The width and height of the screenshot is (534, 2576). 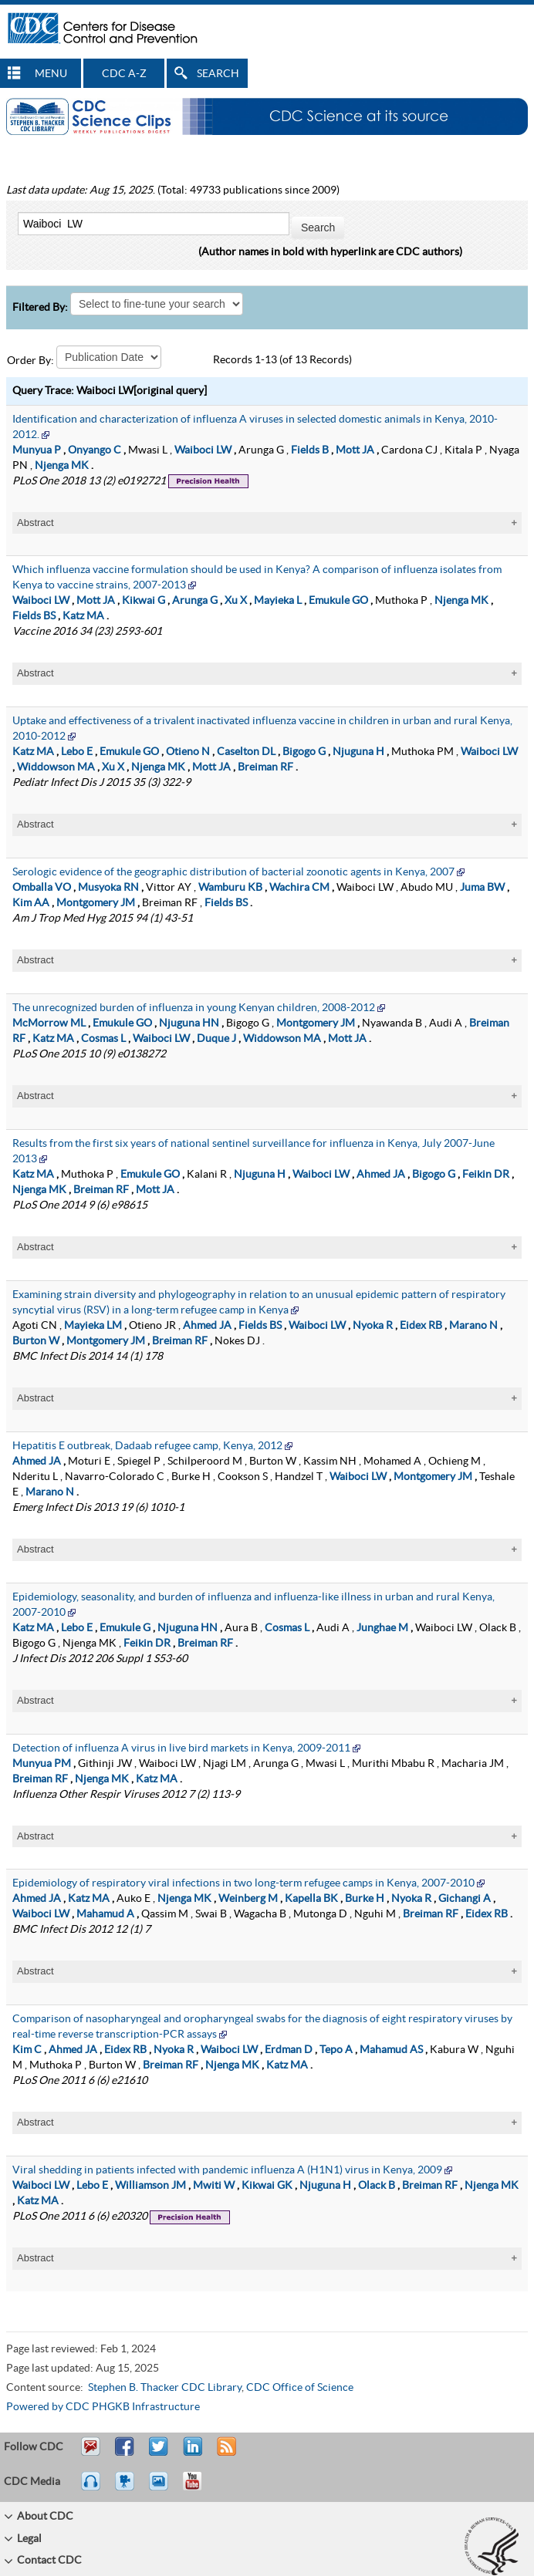 What do you see at coordinates (227, 2170) in the screenshot?
I see `Viral shedding in patients infected with pandemic influenza A (H1N1) virus in Kenya, 2009` at bounding box center [227, 2170].